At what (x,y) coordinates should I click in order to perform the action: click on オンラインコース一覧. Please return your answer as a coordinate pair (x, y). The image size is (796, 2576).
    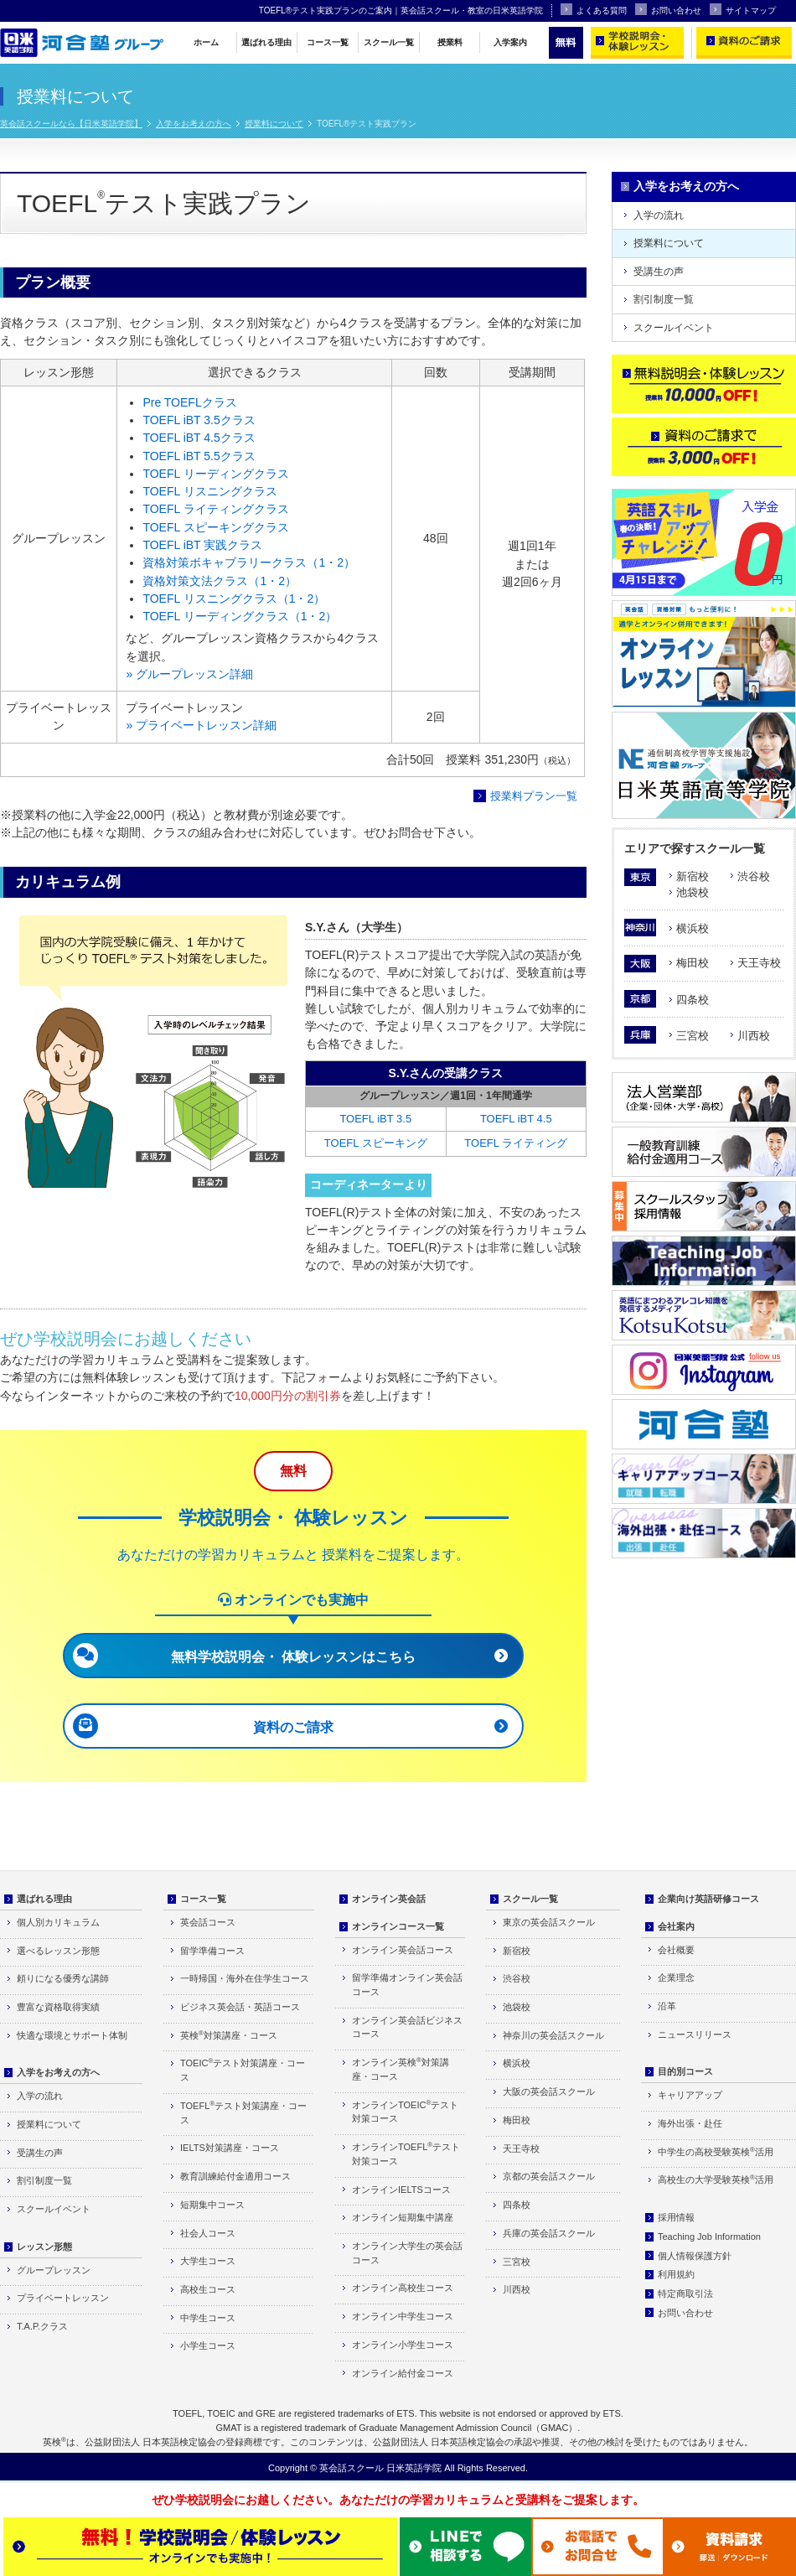
    Looking at the image, I should click on (398, 1926).